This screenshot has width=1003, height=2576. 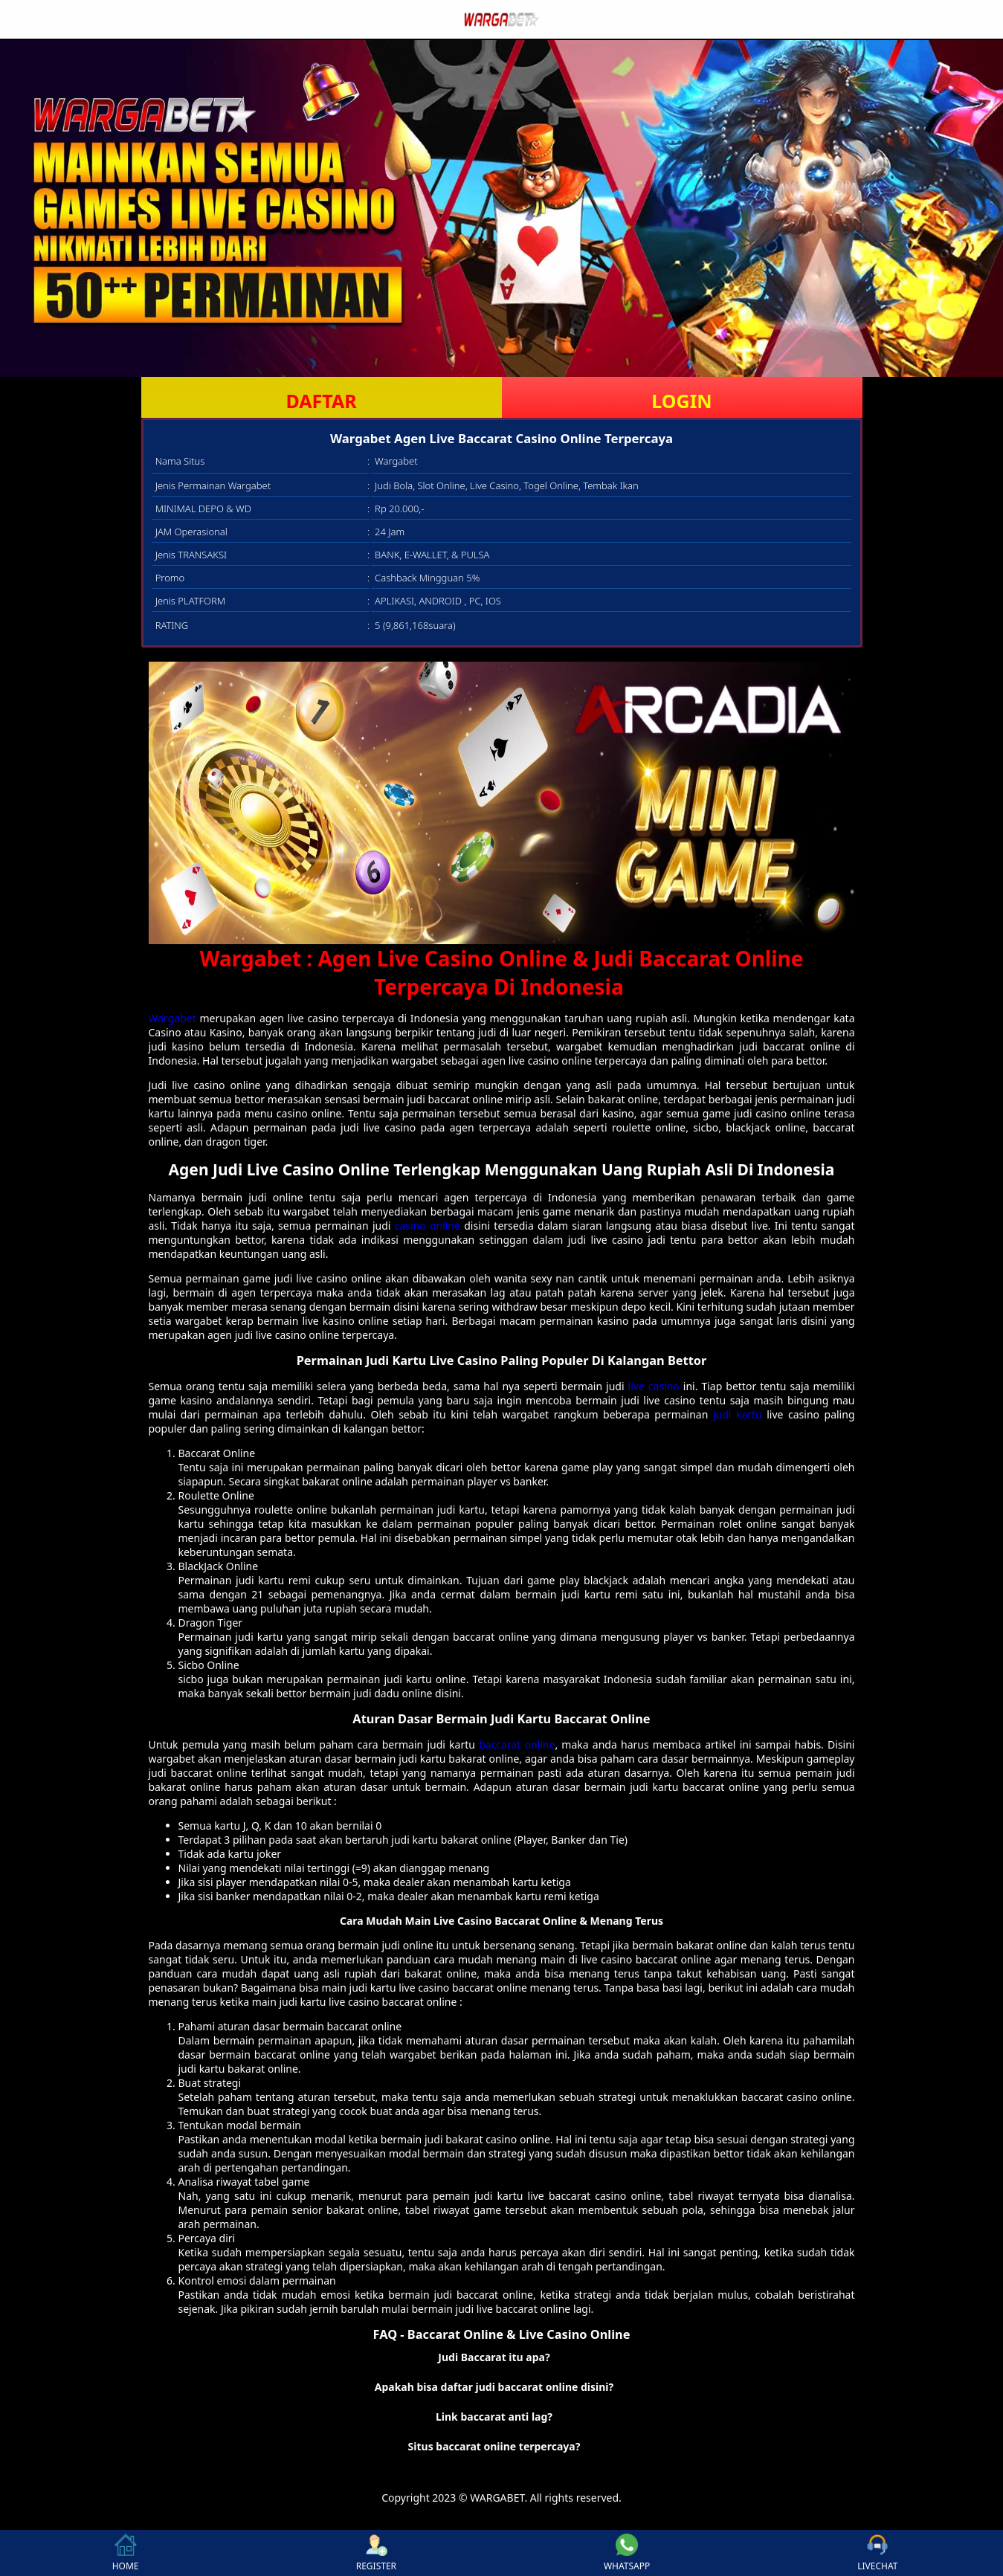 I want to click on live casino, so click(x=654, y=1386).